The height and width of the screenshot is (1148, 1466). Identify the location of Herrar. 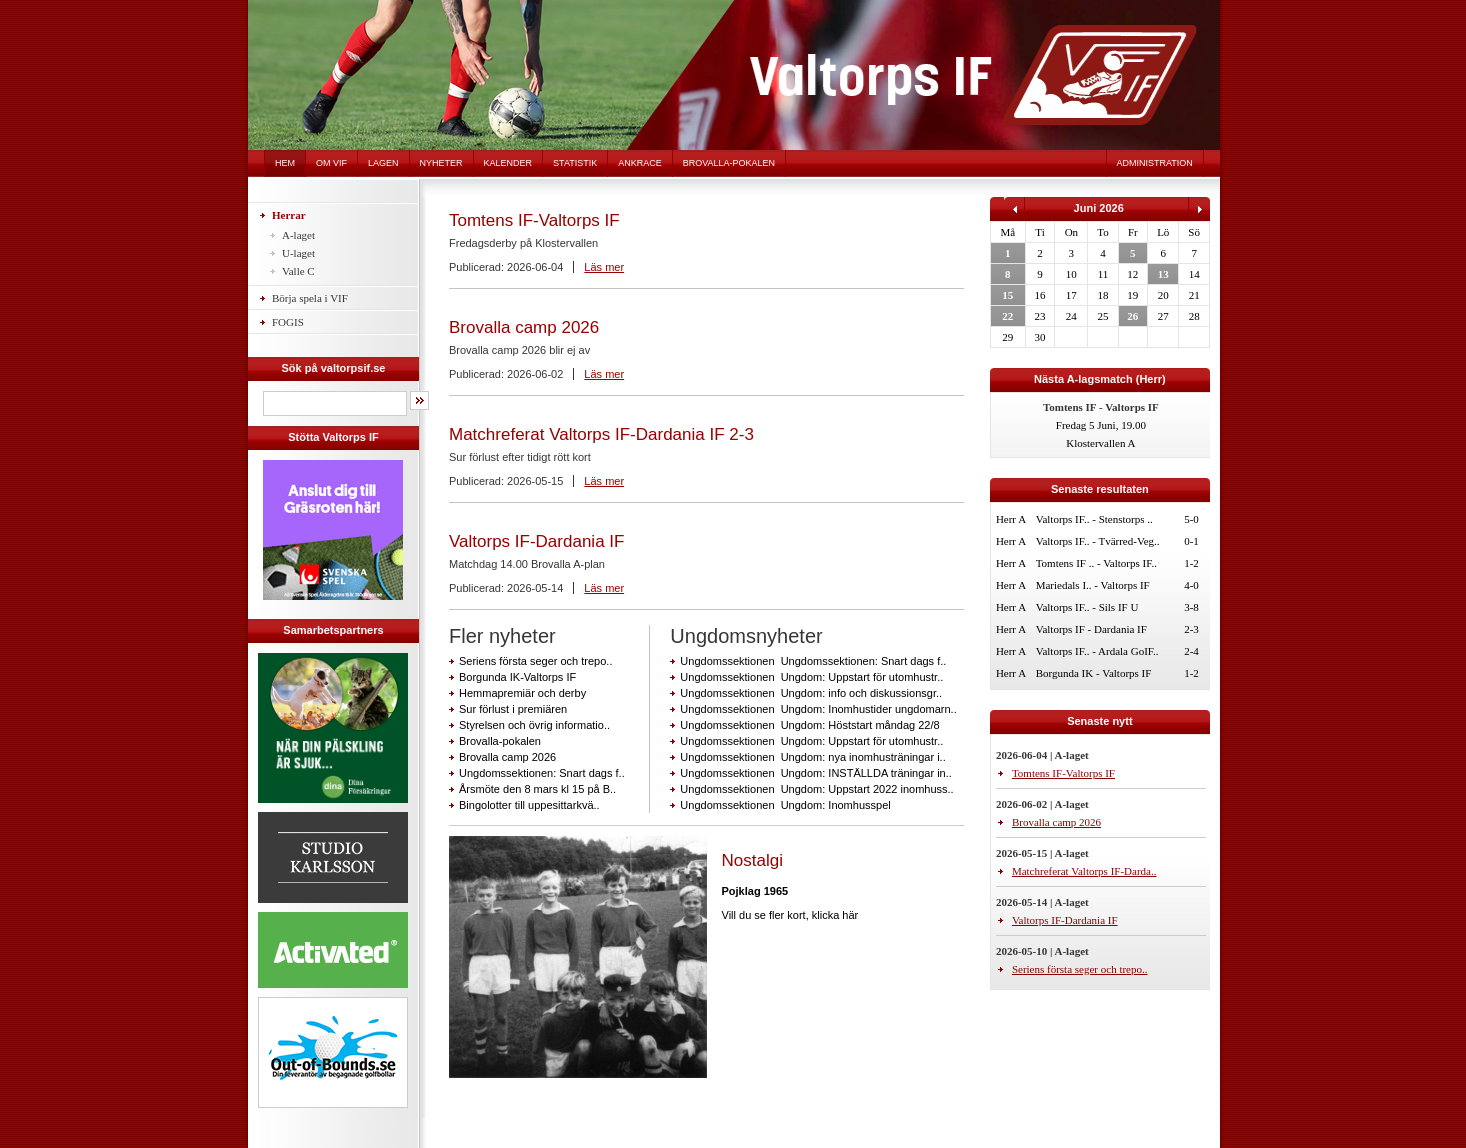
(289, 215).